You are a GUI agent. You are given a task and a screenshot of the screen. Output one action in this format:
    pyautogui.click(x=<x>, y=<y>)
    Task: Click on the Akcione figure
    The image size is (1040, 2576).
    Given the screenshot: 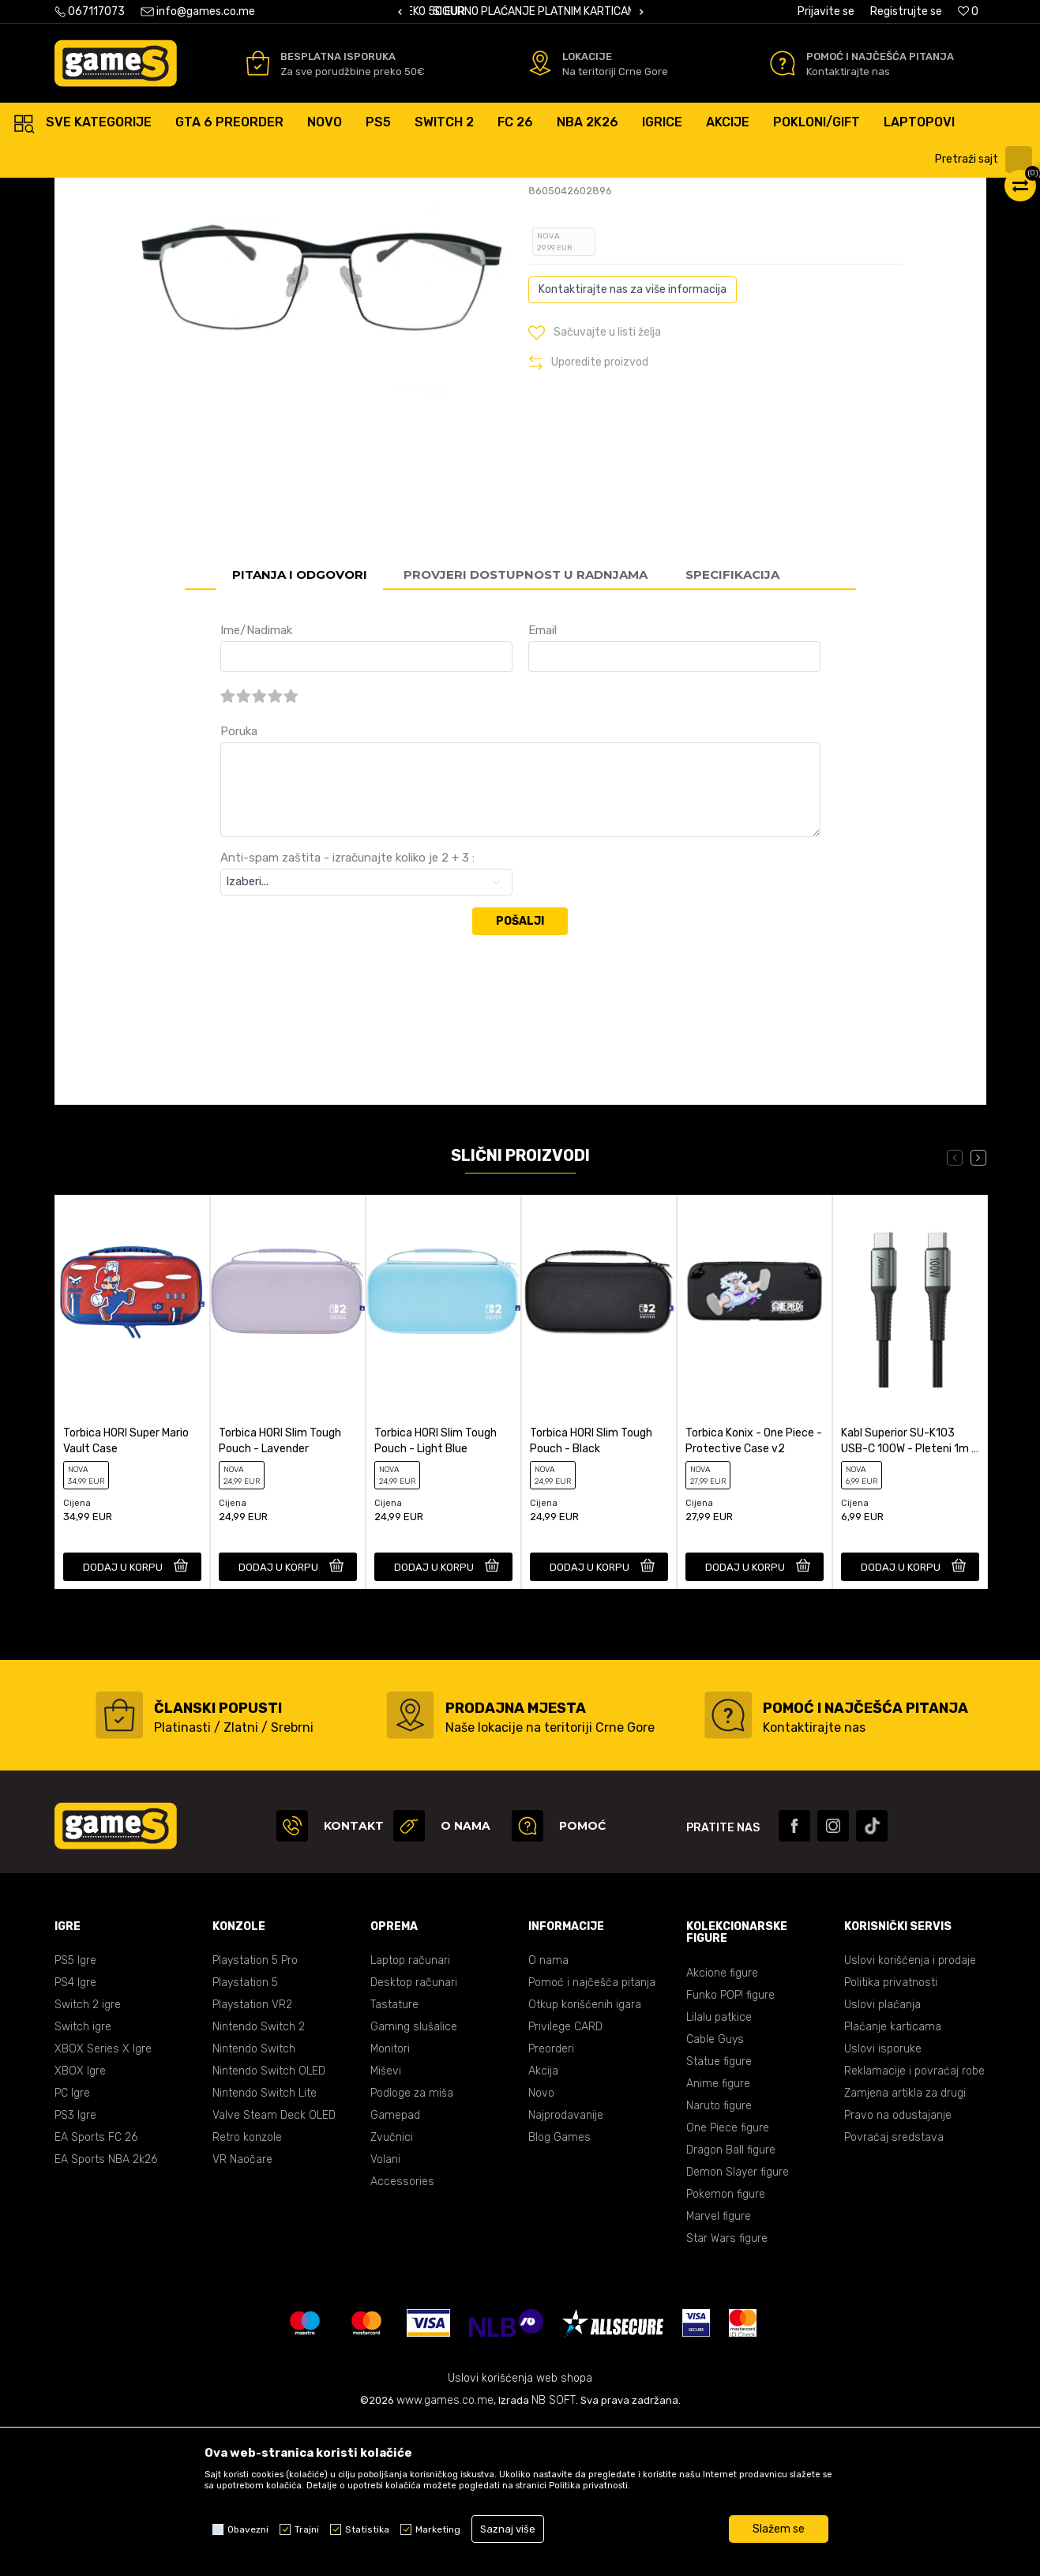 What is the action you would take?
    pyautogui.click(x=722, y=2124)
    